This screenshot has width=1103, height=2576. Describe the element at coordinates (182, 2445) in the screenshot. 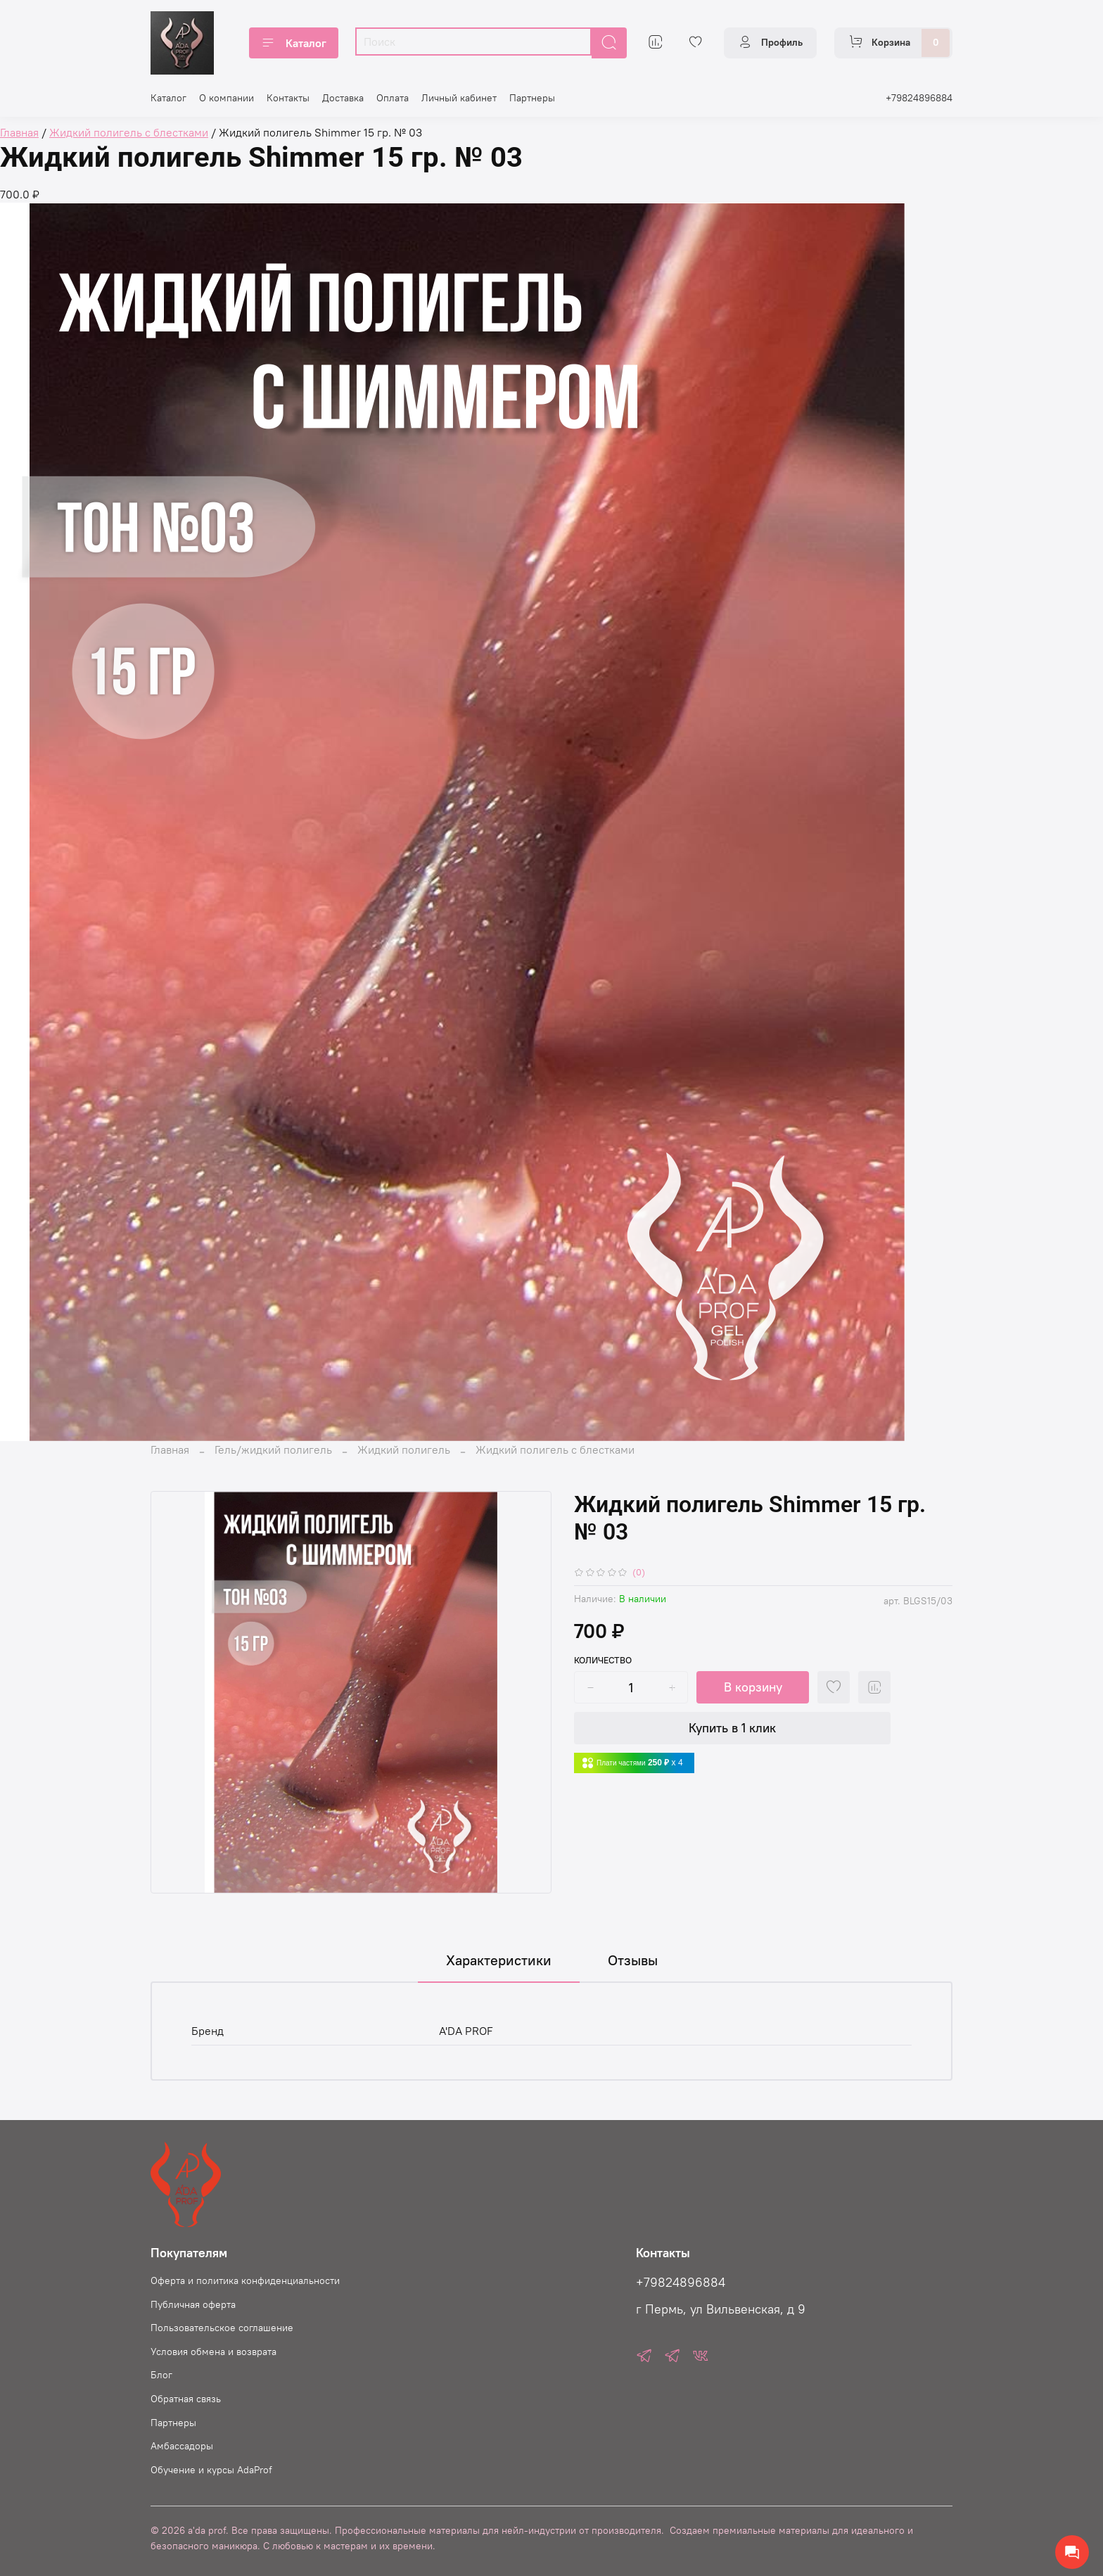

I see `Амбассадоры` at that location.